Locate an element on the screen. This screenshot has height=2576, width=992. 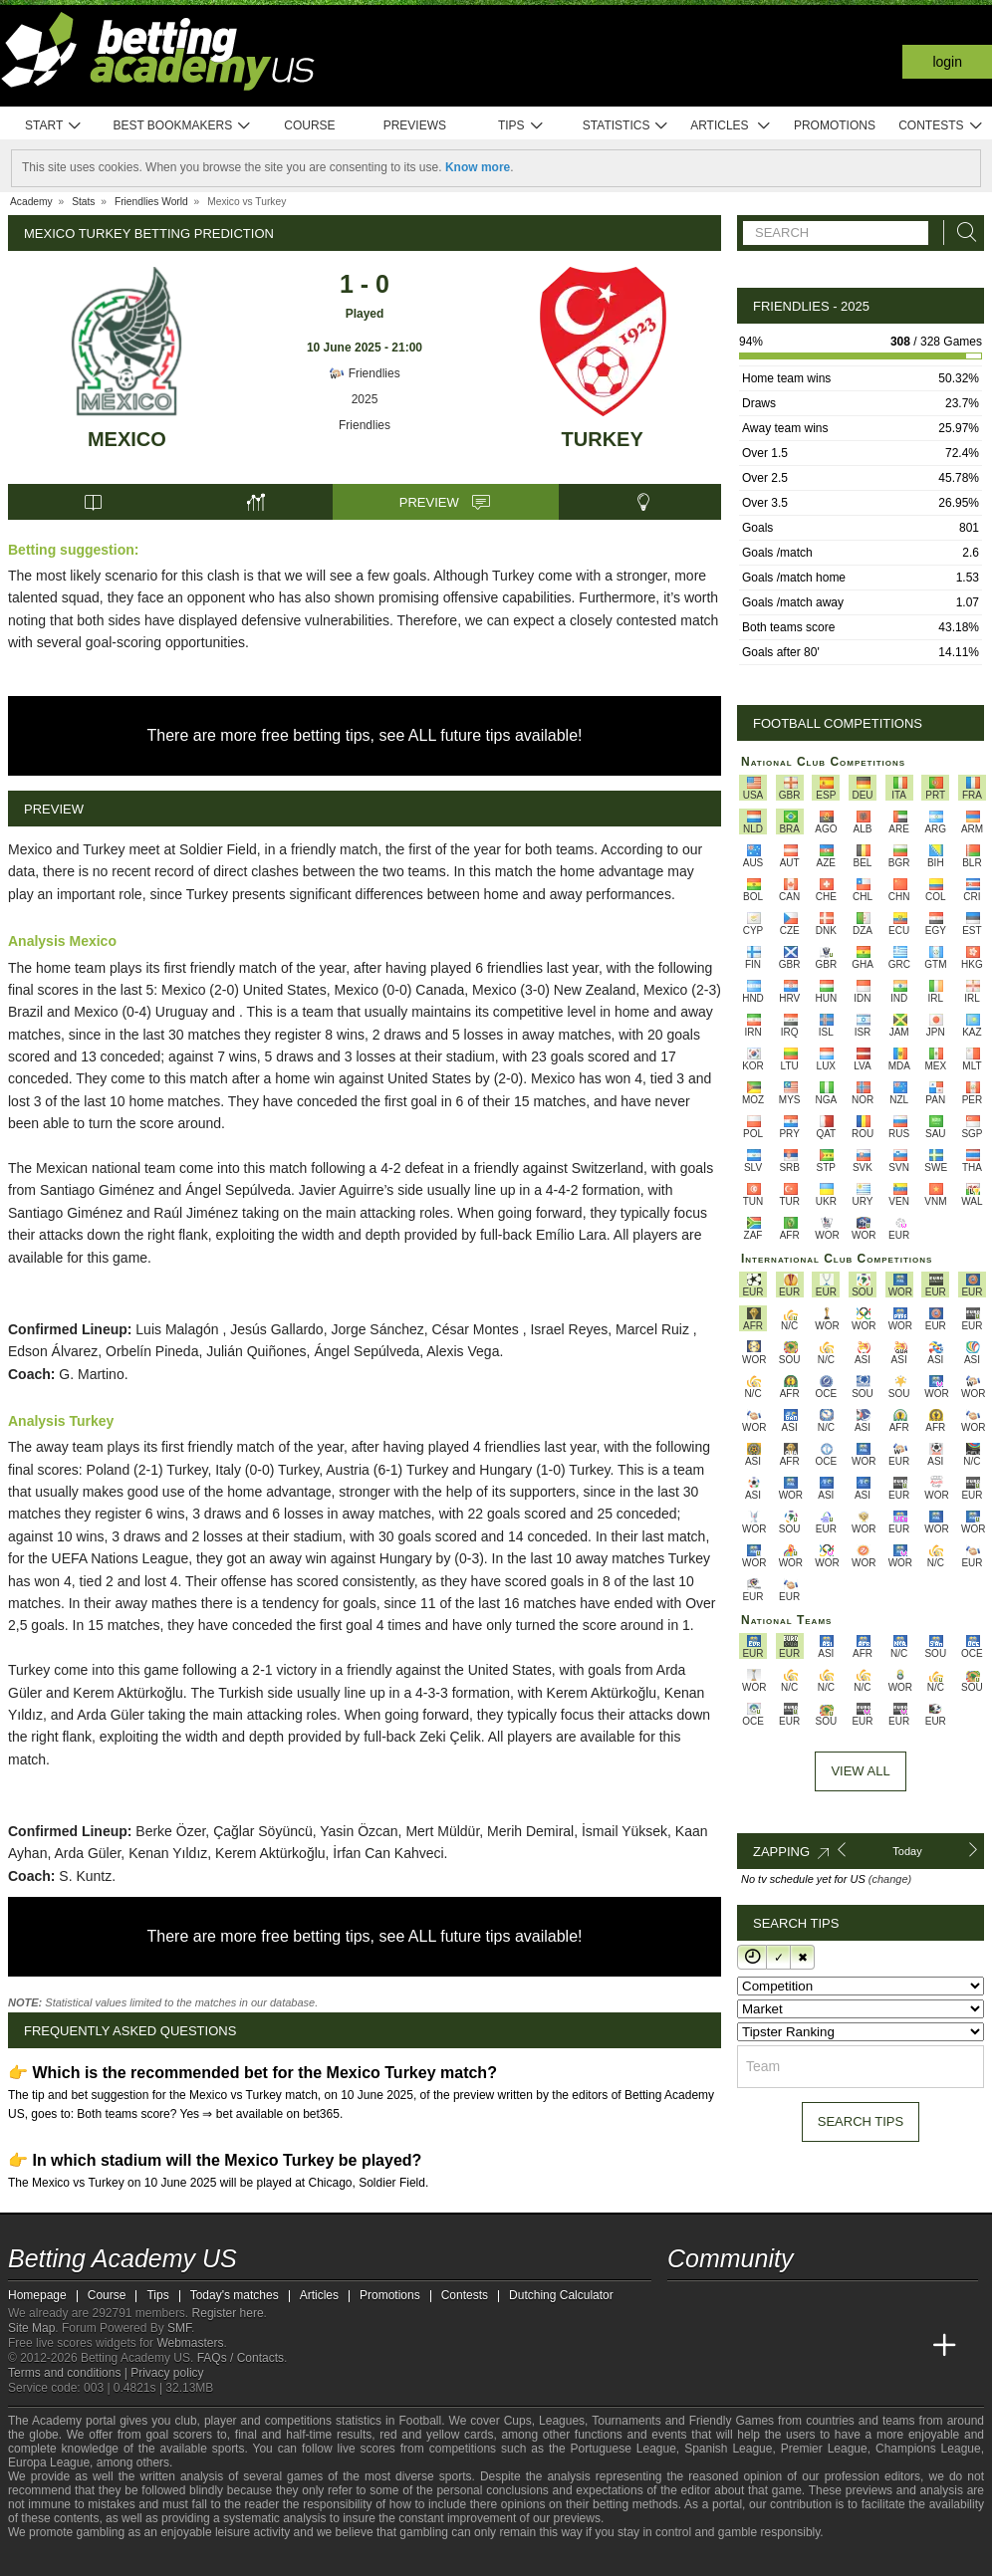
Statistics is located at coordinates (626, 125).